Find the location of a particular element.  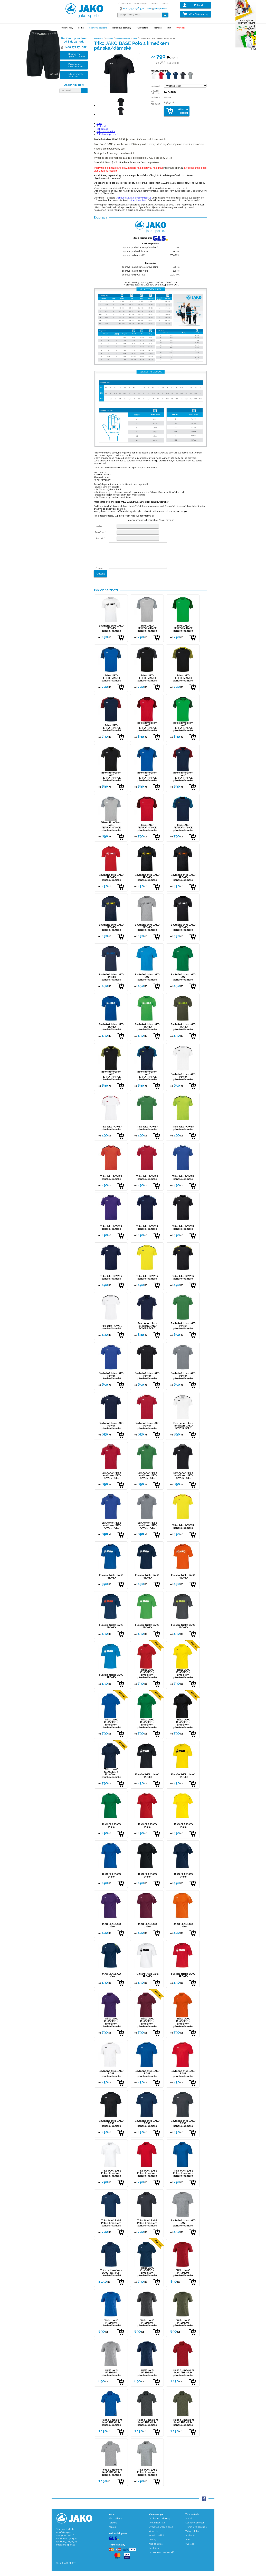

Výměna a vrácení zboží is located at coordinates (161, 2532).